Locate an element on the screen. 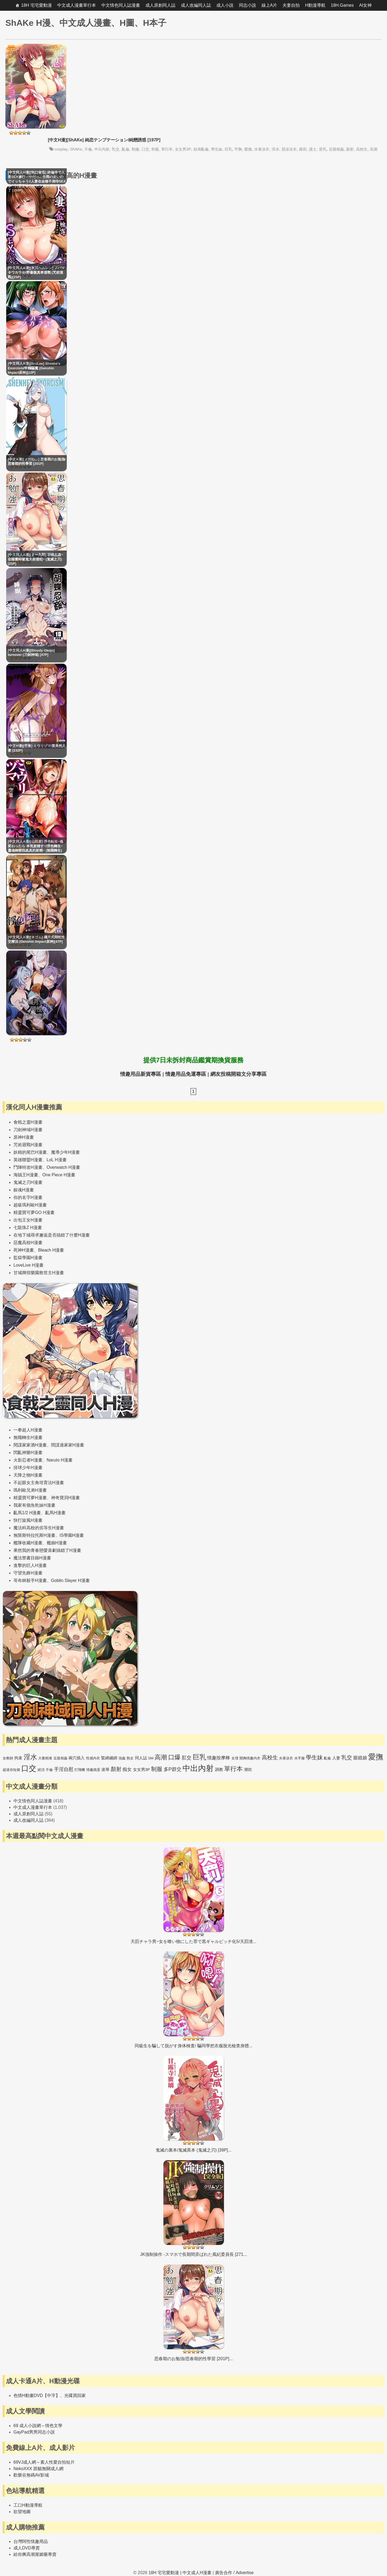  監獄學園H漫畫 is located at coordinates (27, 1257).